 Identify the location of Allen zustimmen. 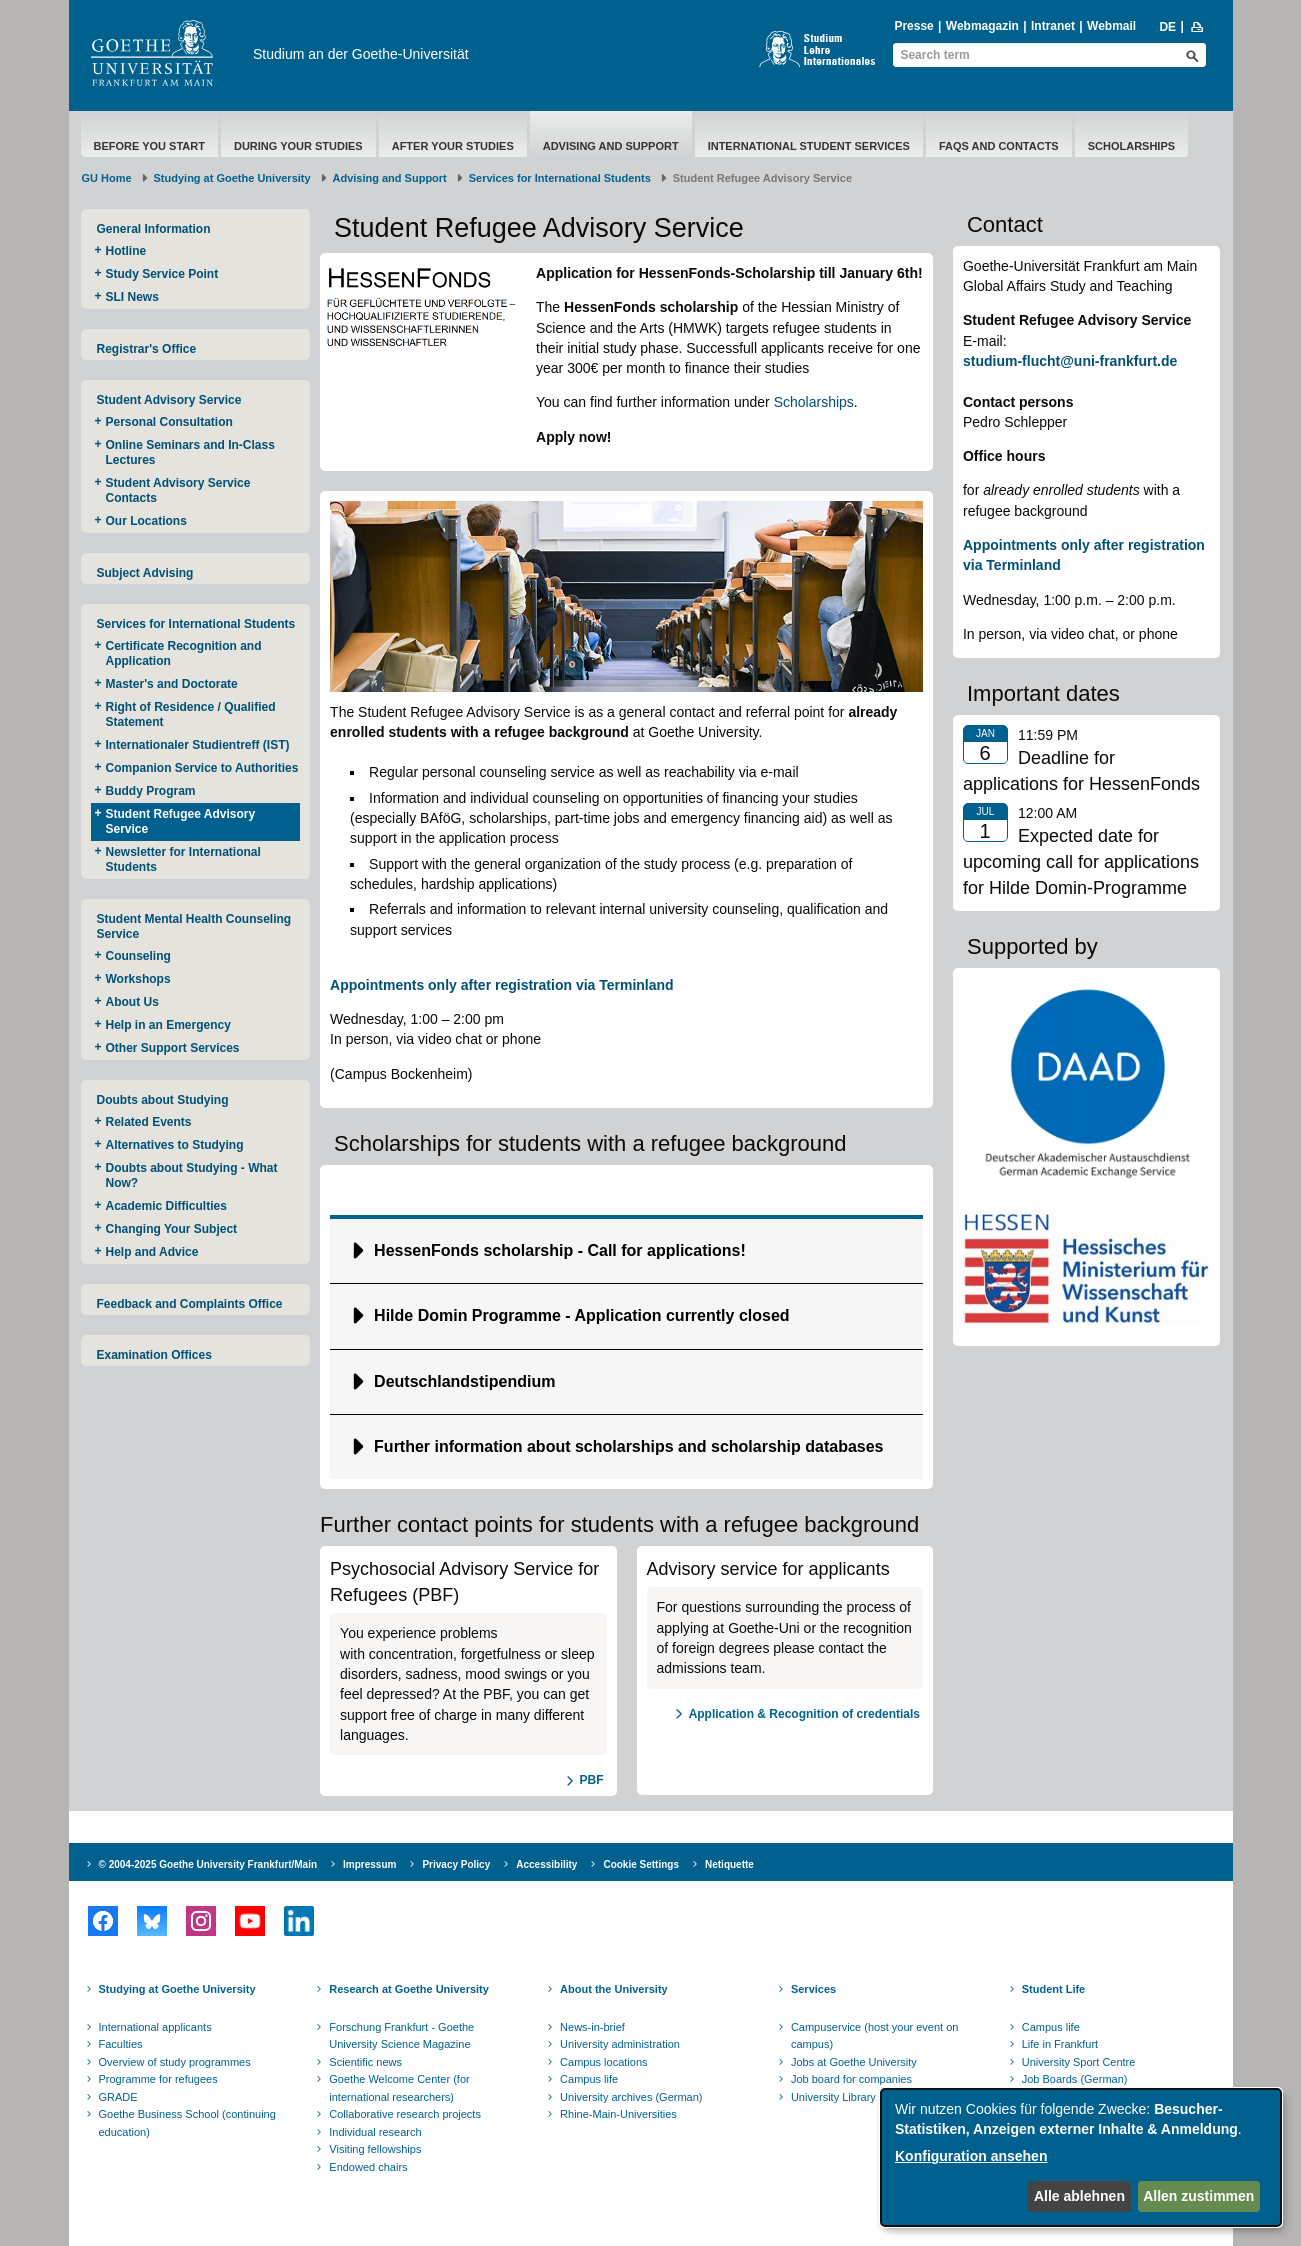
(1198, 2196).